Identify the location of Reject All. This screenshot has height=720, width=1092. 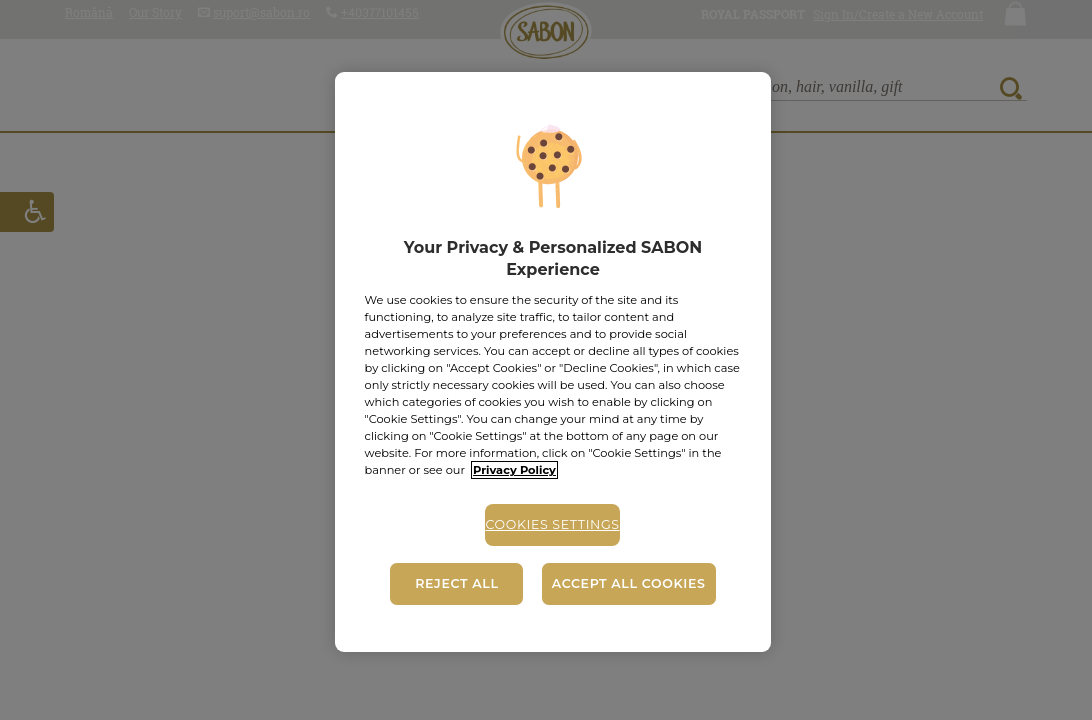
(456, 583).